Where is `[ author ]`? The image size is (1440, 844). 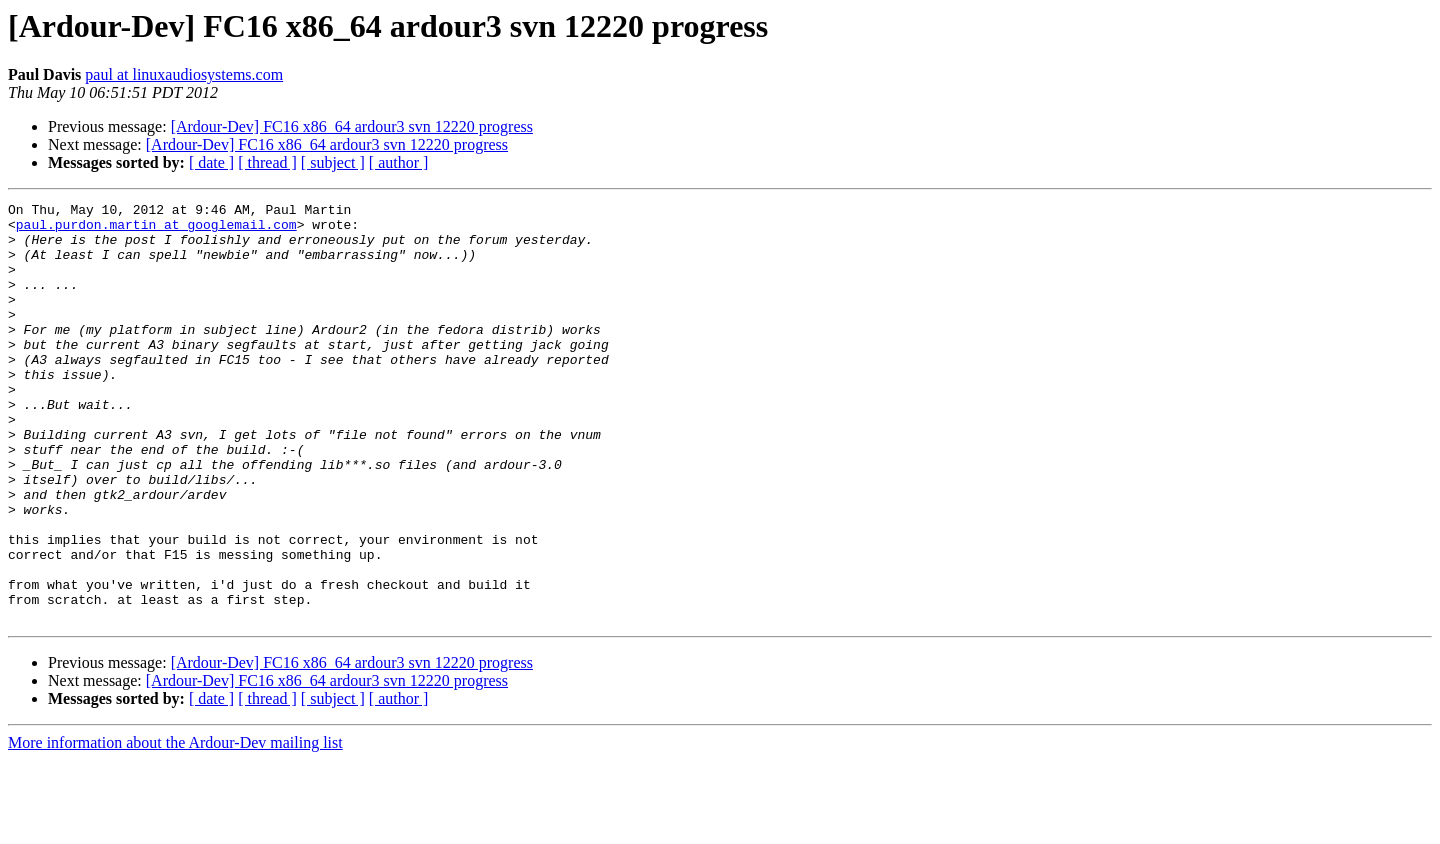
[ author ] is located at coordinates (399, 162).